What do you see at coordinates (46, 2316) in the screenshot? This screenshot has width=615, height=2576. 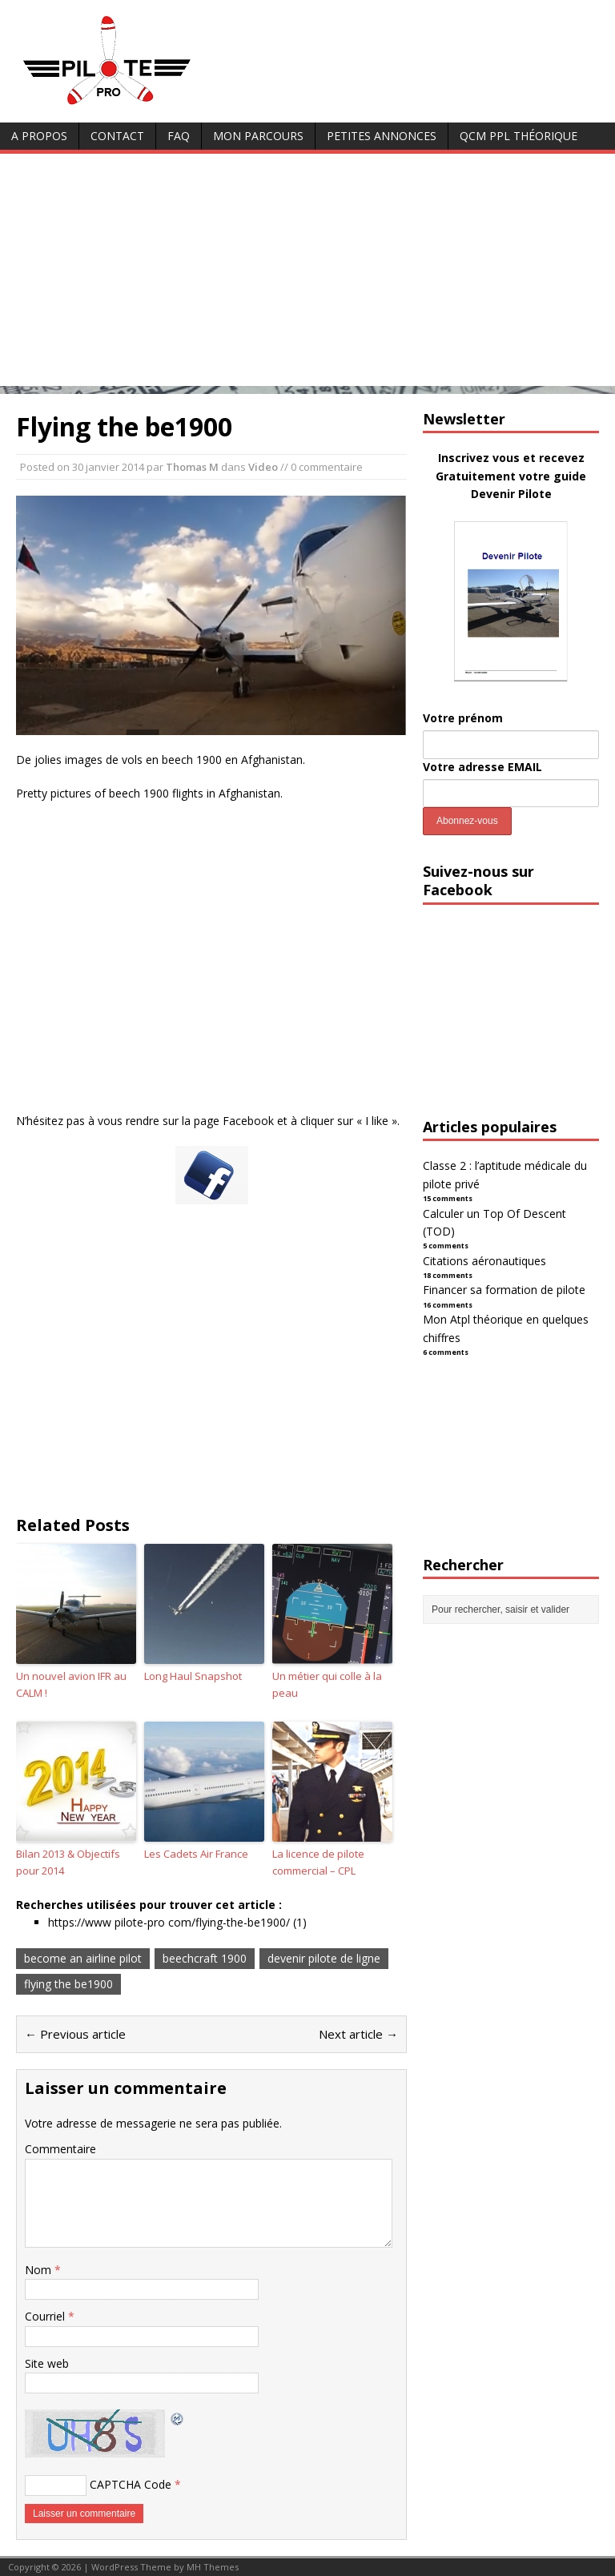 I see `Courriel` at bounding box center [46, 2316].